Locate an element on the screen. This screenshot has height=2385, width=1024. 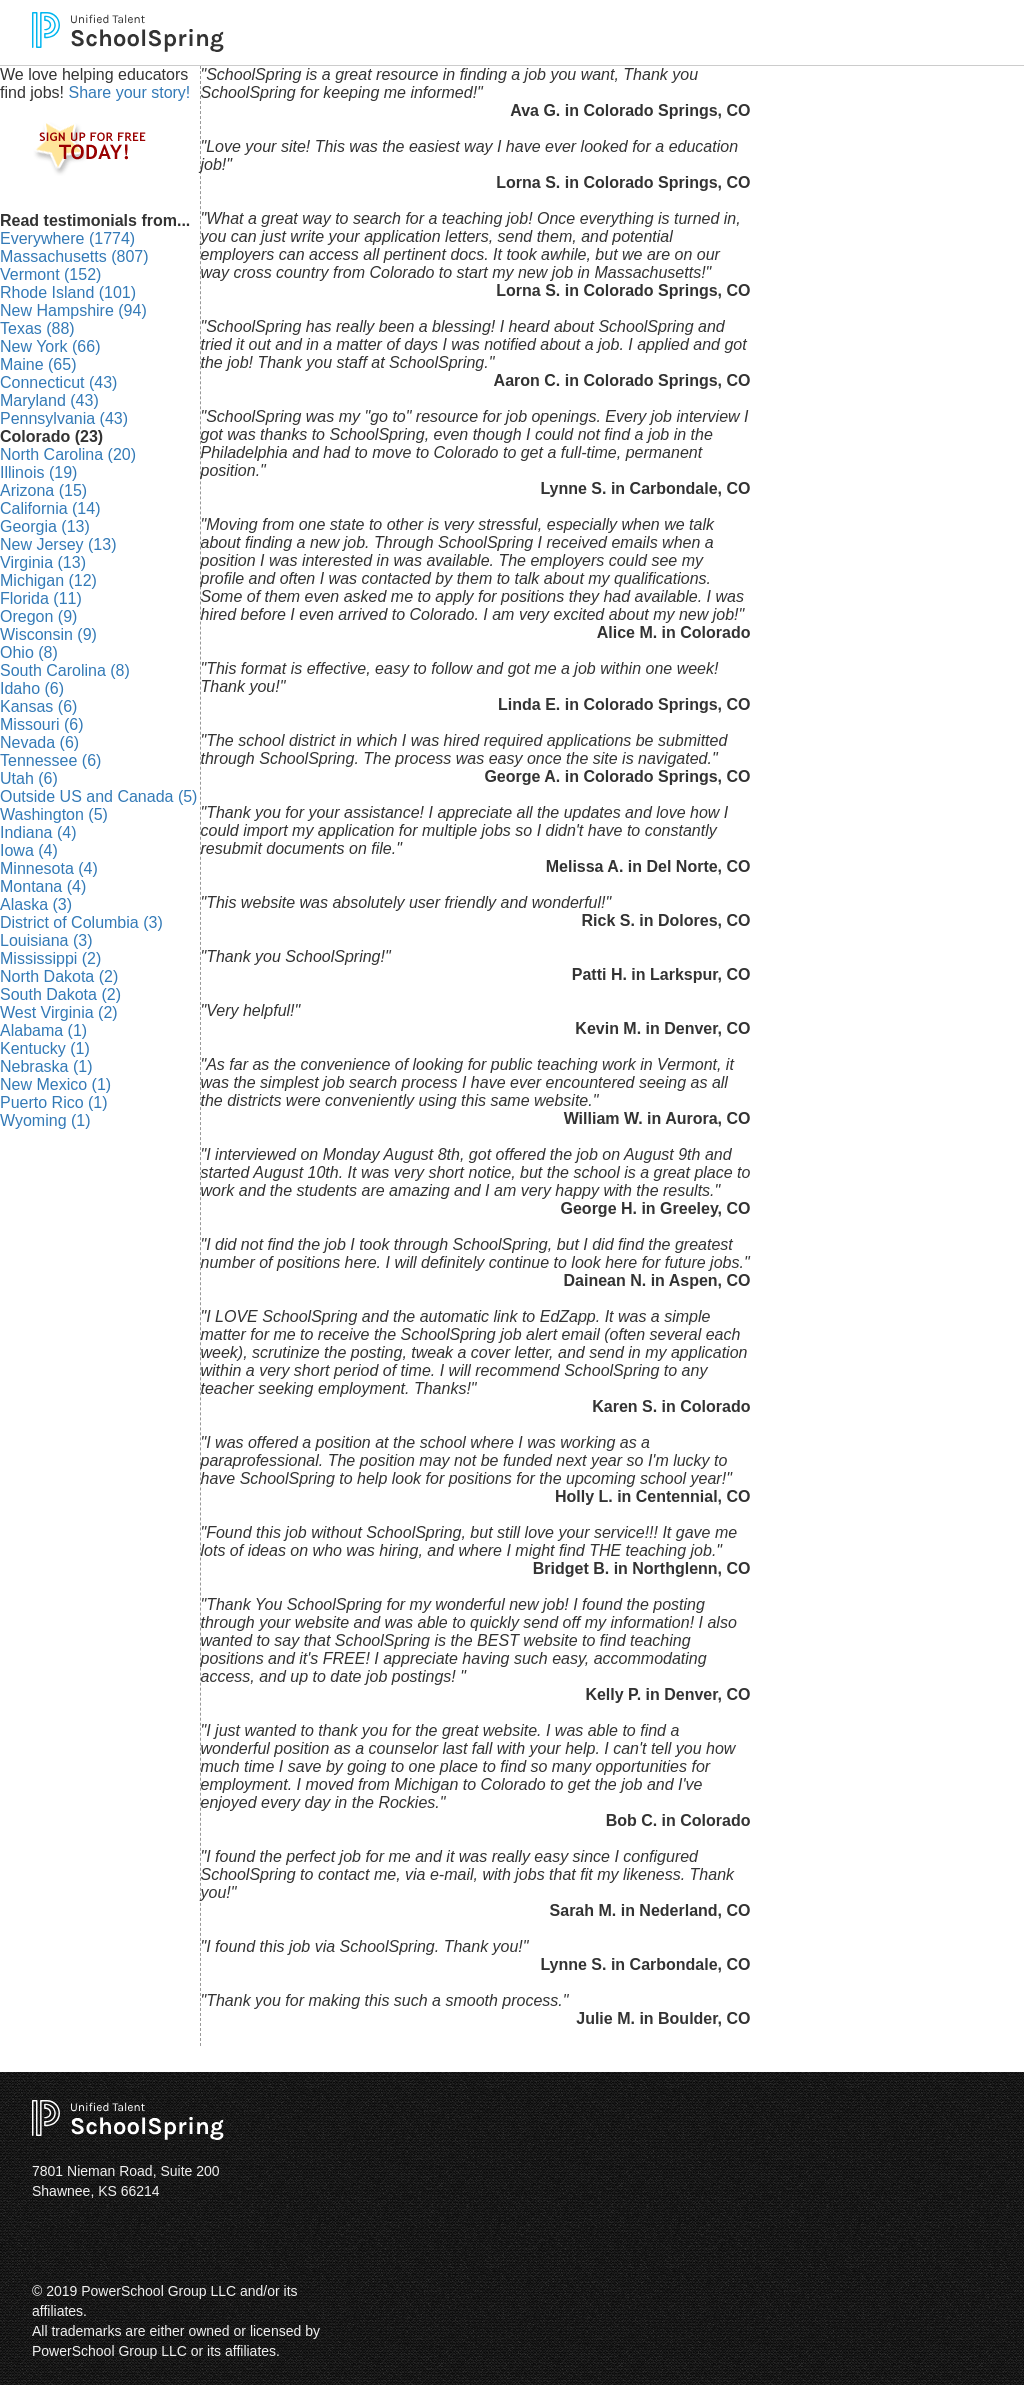
West Virginia (2) is located at coordinates (59, 1012).